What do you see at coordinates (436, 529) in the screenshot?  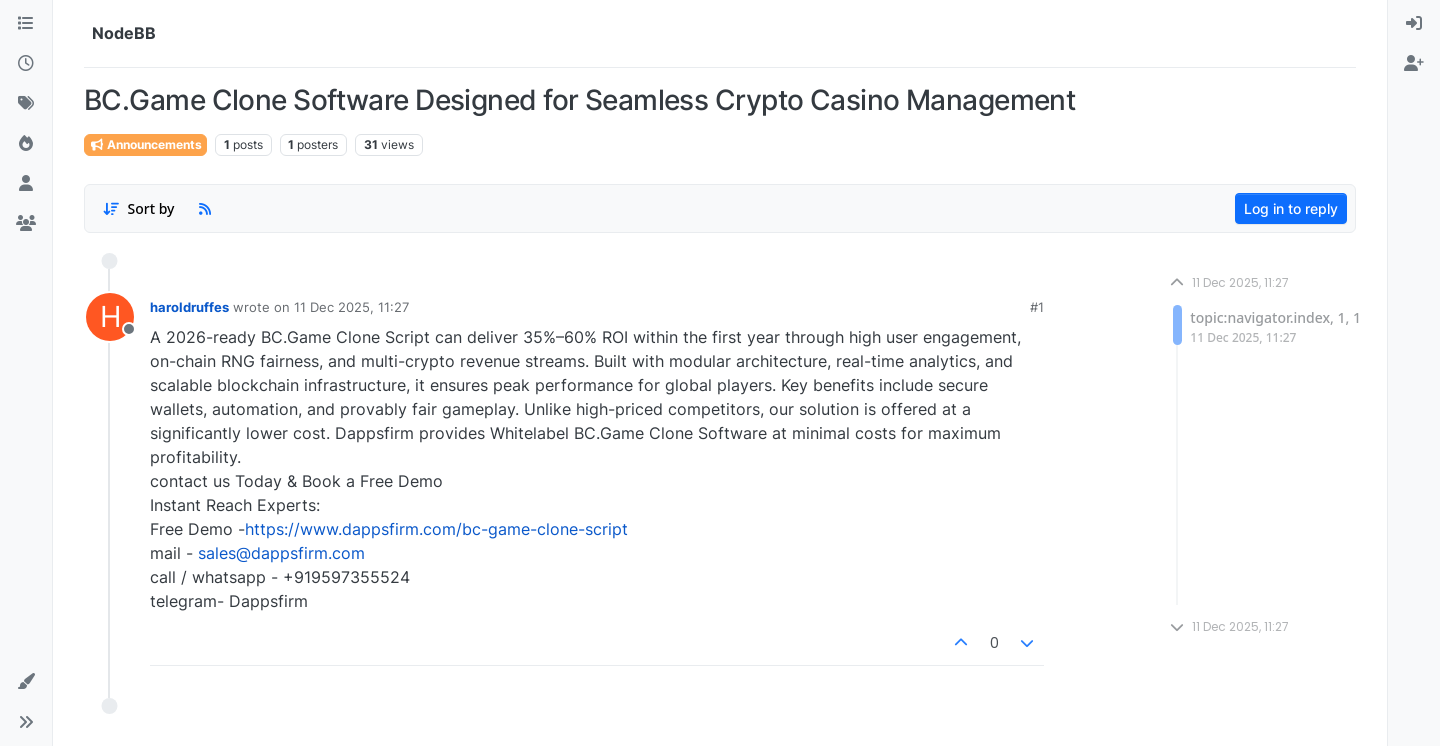 I see `https://www.dappsfirm.com/bc-game-clone-script` at bounding box center [436, 529].